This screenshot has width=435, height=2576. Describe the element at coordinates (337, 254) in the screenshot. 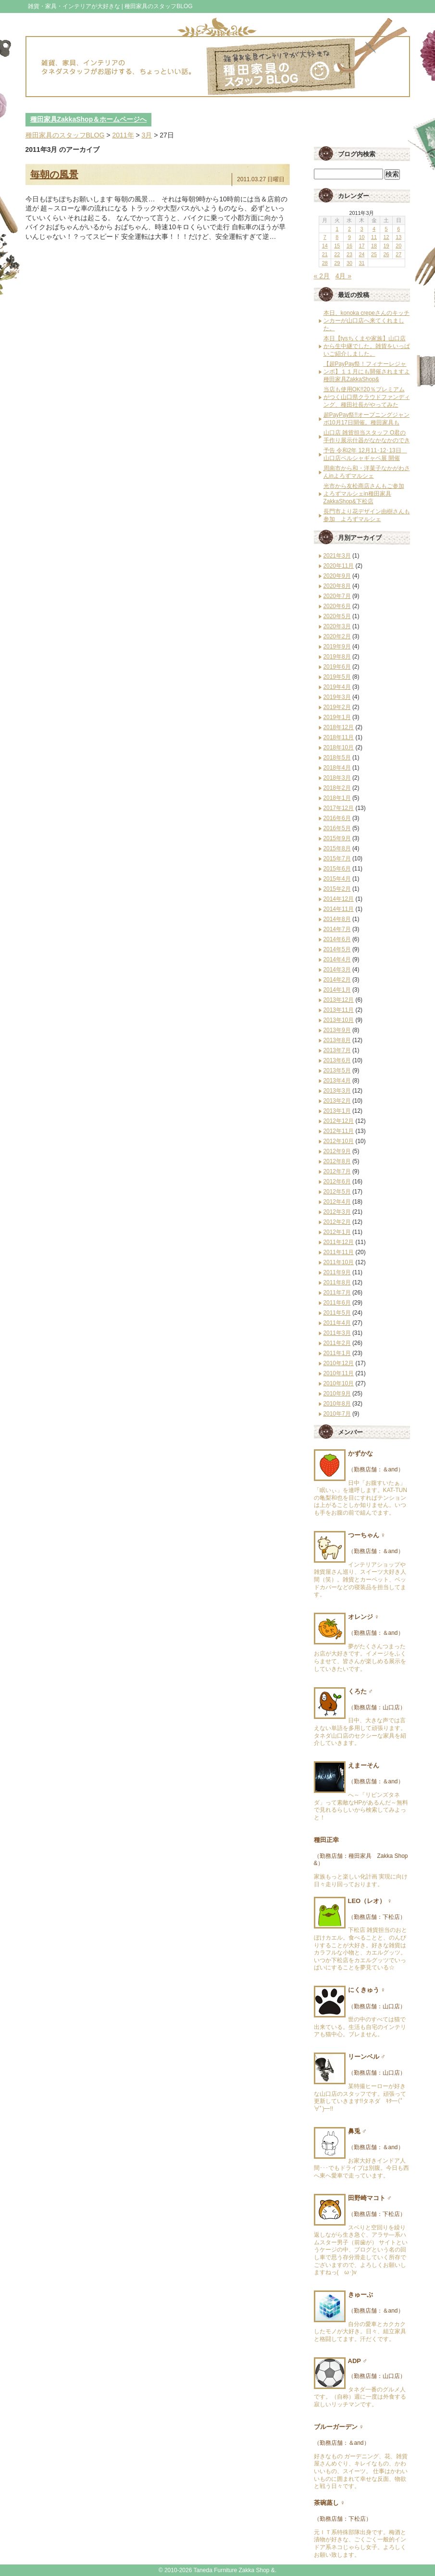

I see `22 [2011年3月22日 に投稿を公開]` at that location.